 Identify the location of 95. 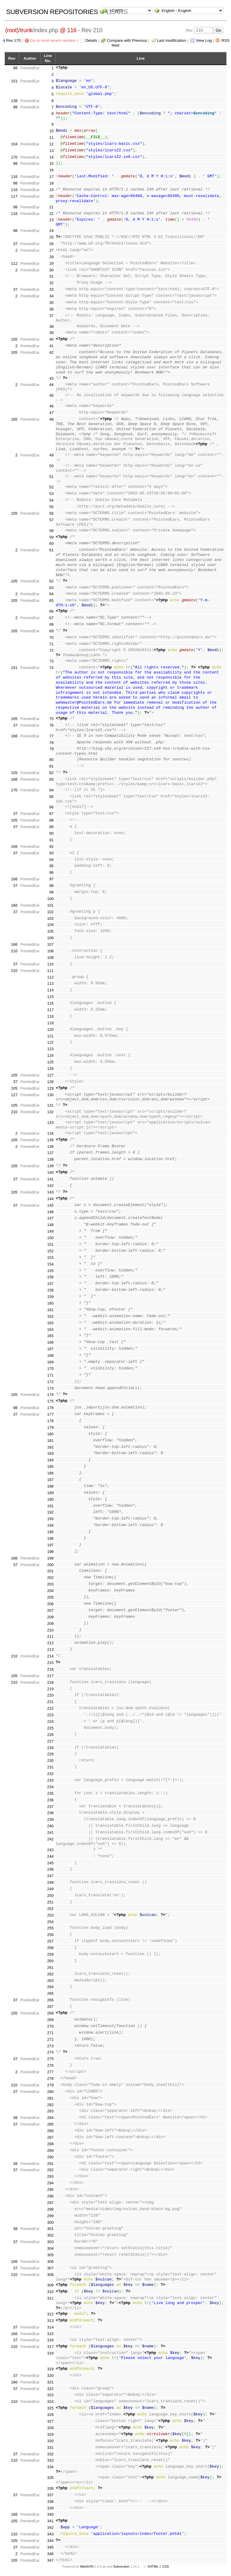
(51, 866).